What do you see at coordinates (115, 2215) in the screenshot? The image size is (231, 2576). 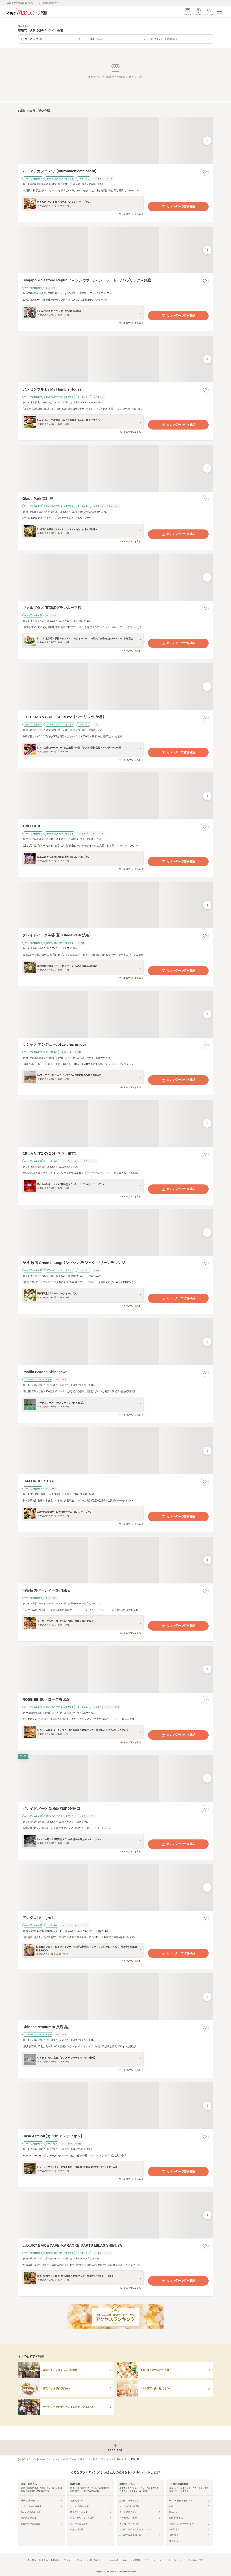 I see `[LUXURY BAR＆CAFE・KARAOKE DARTS MILAS SHIBUYAの画像]` at bounding box center [115, 2215].